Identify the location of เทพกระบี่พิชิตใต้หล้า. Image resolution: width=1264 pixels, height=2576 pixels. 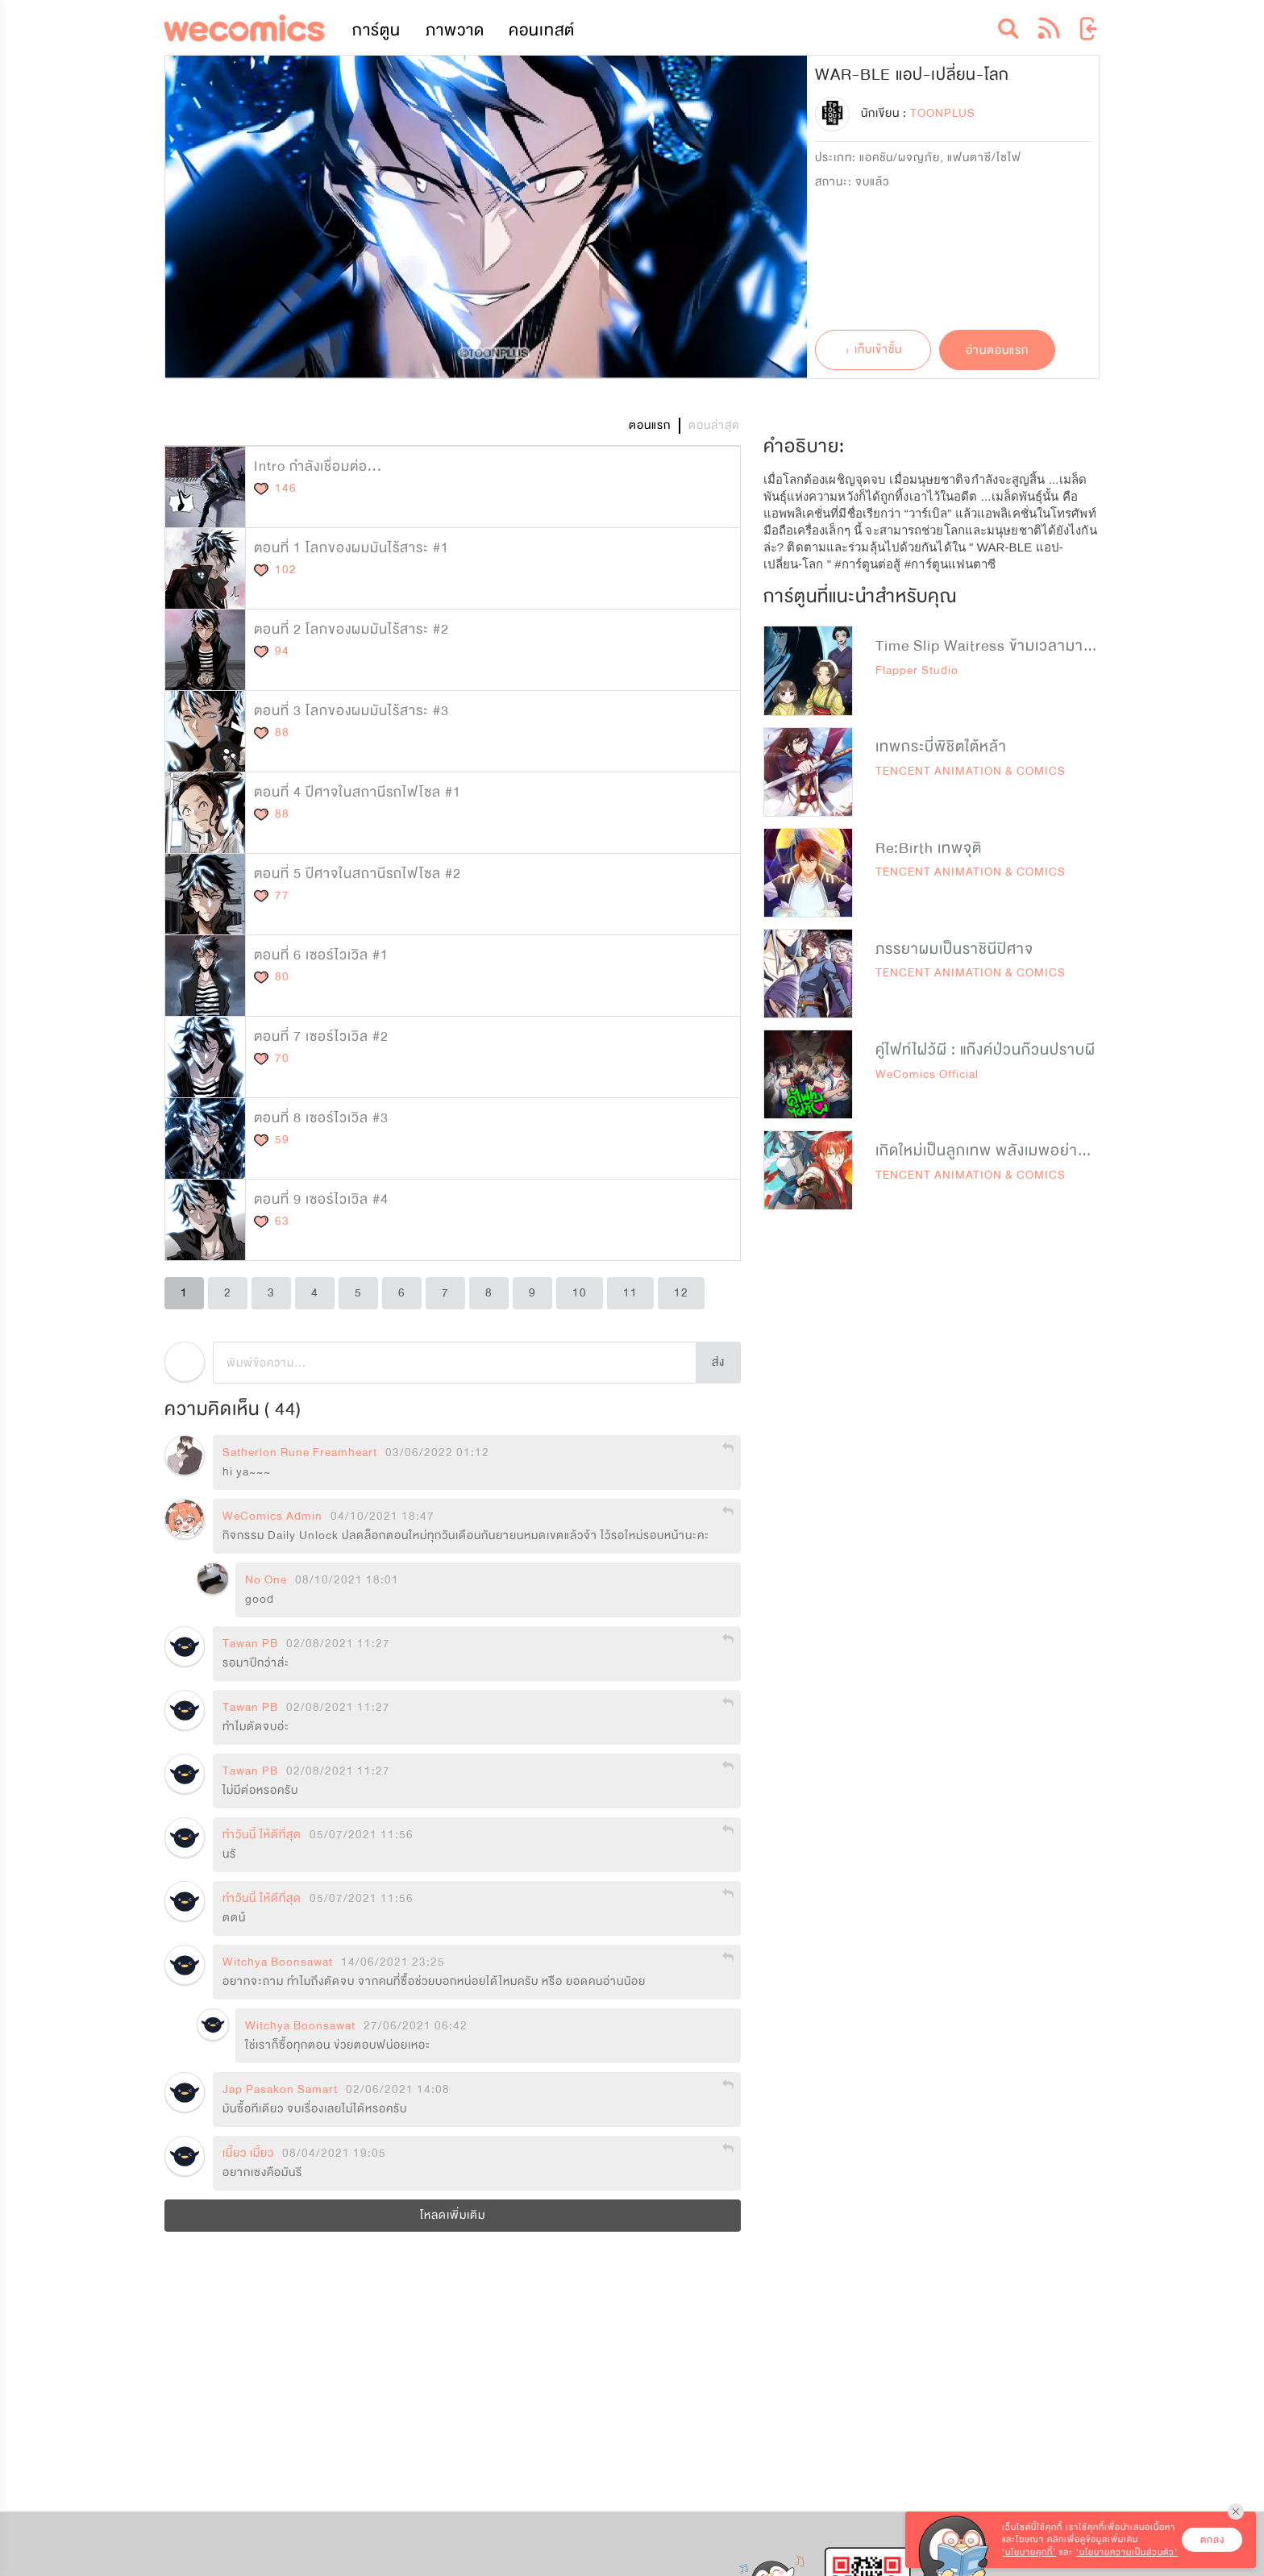
(941, 746).